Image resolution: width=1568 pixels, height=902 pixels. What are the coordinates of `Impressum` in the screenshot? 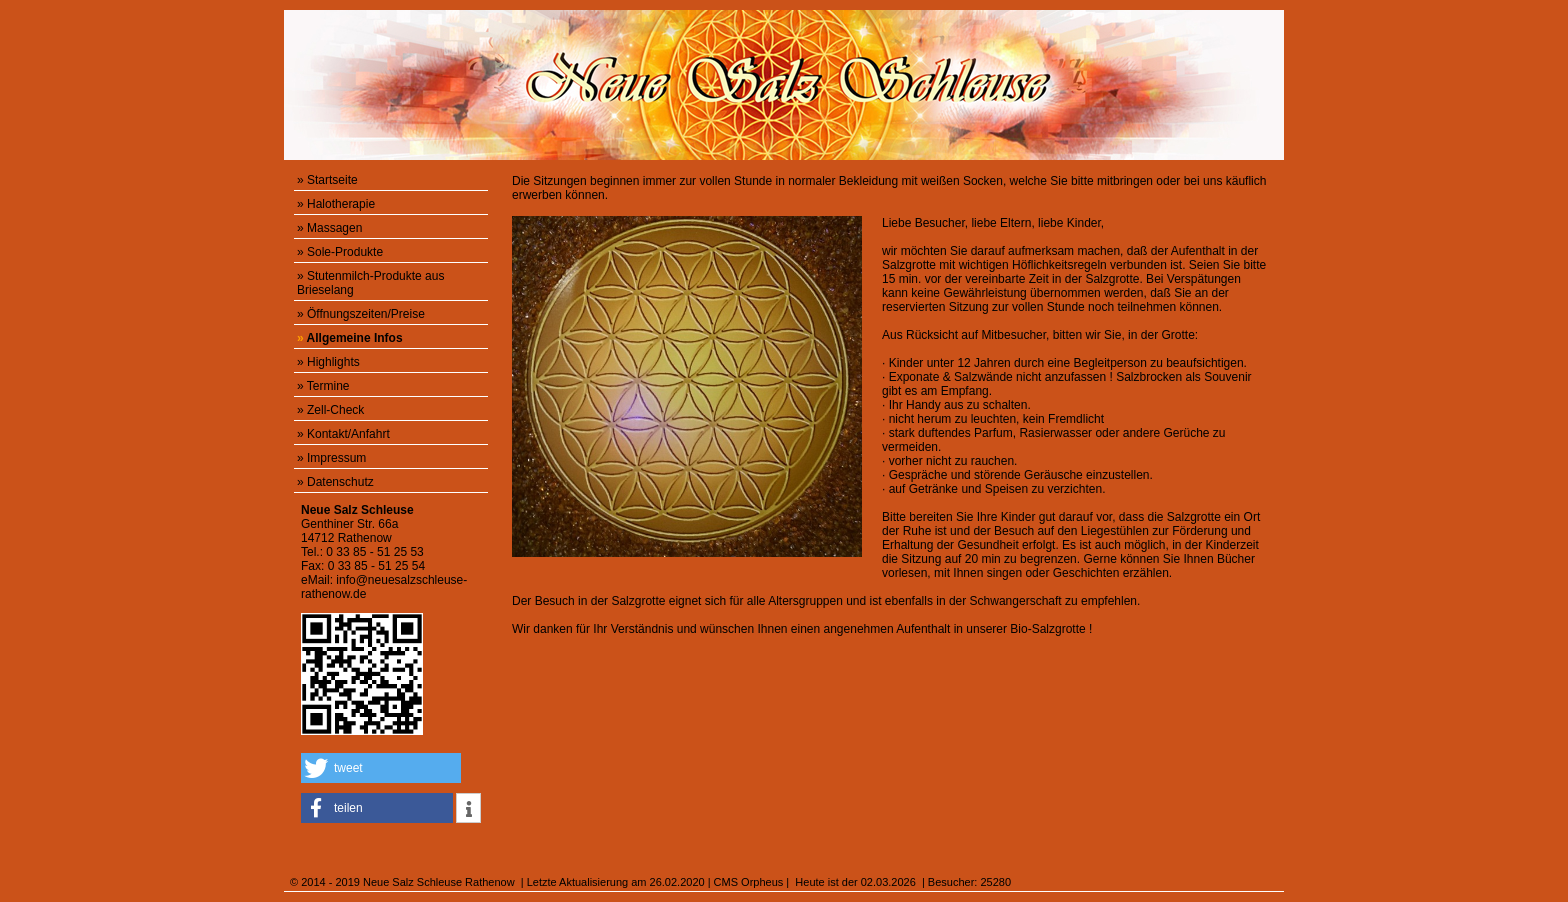 It's located at (336, 458).